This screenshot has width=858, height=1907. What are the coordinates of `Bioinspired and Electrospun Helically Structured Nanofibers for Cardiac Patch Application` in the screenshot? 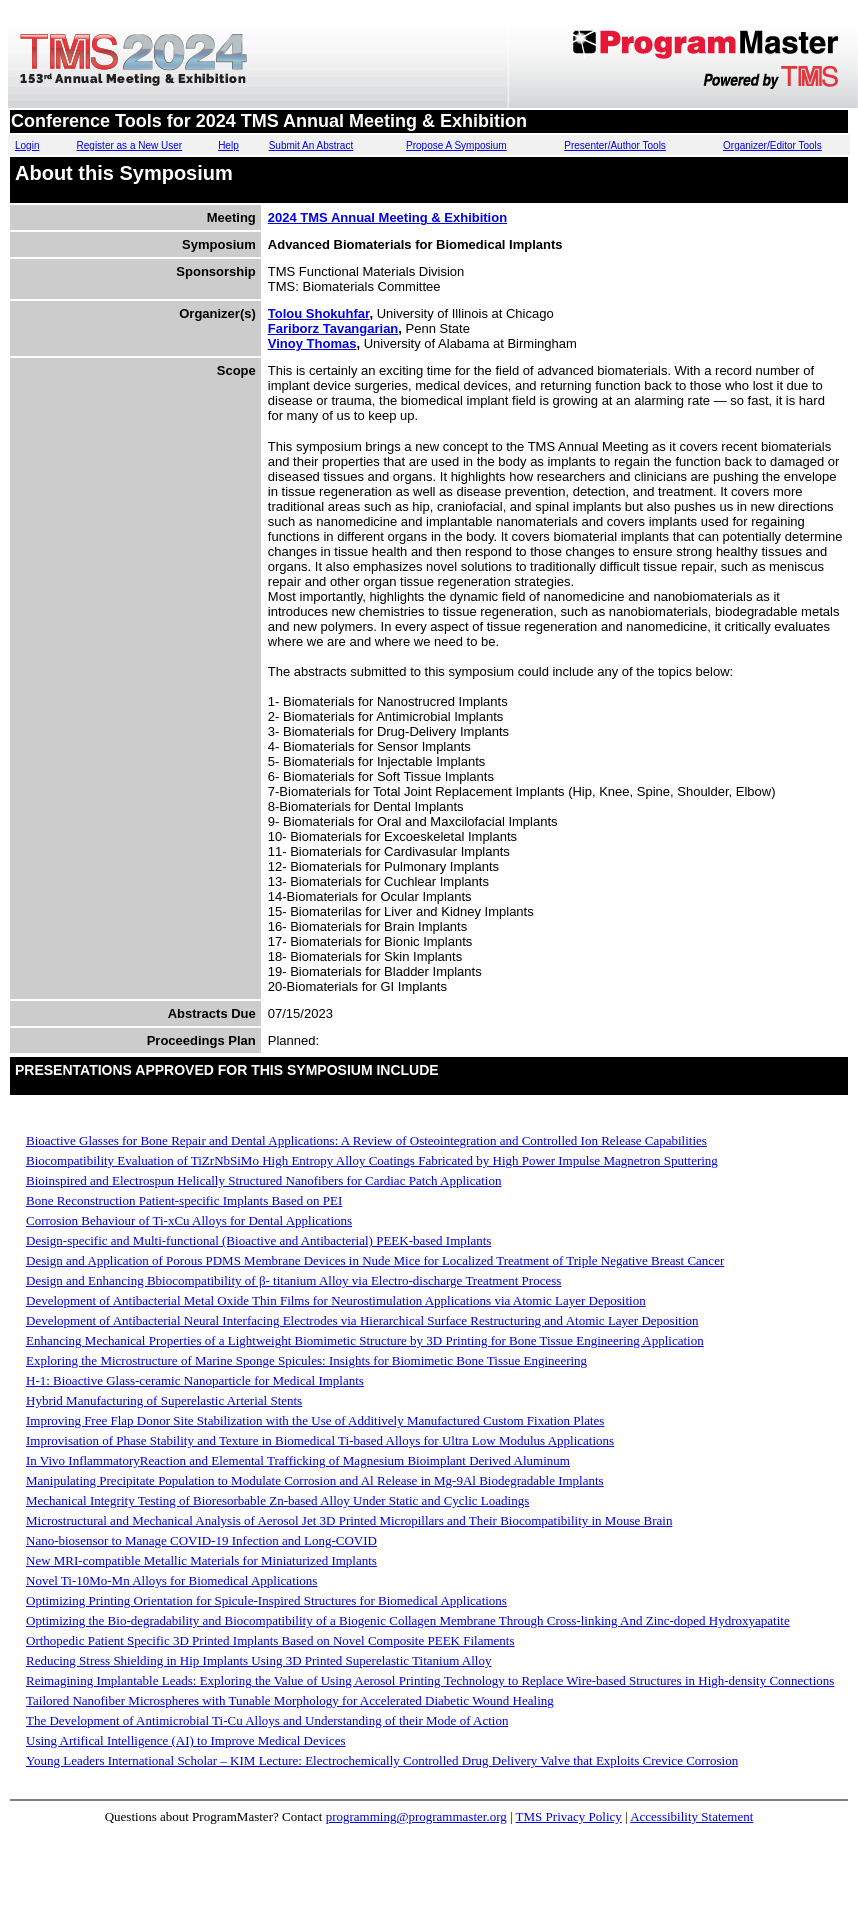 It's located at (263, 1180).